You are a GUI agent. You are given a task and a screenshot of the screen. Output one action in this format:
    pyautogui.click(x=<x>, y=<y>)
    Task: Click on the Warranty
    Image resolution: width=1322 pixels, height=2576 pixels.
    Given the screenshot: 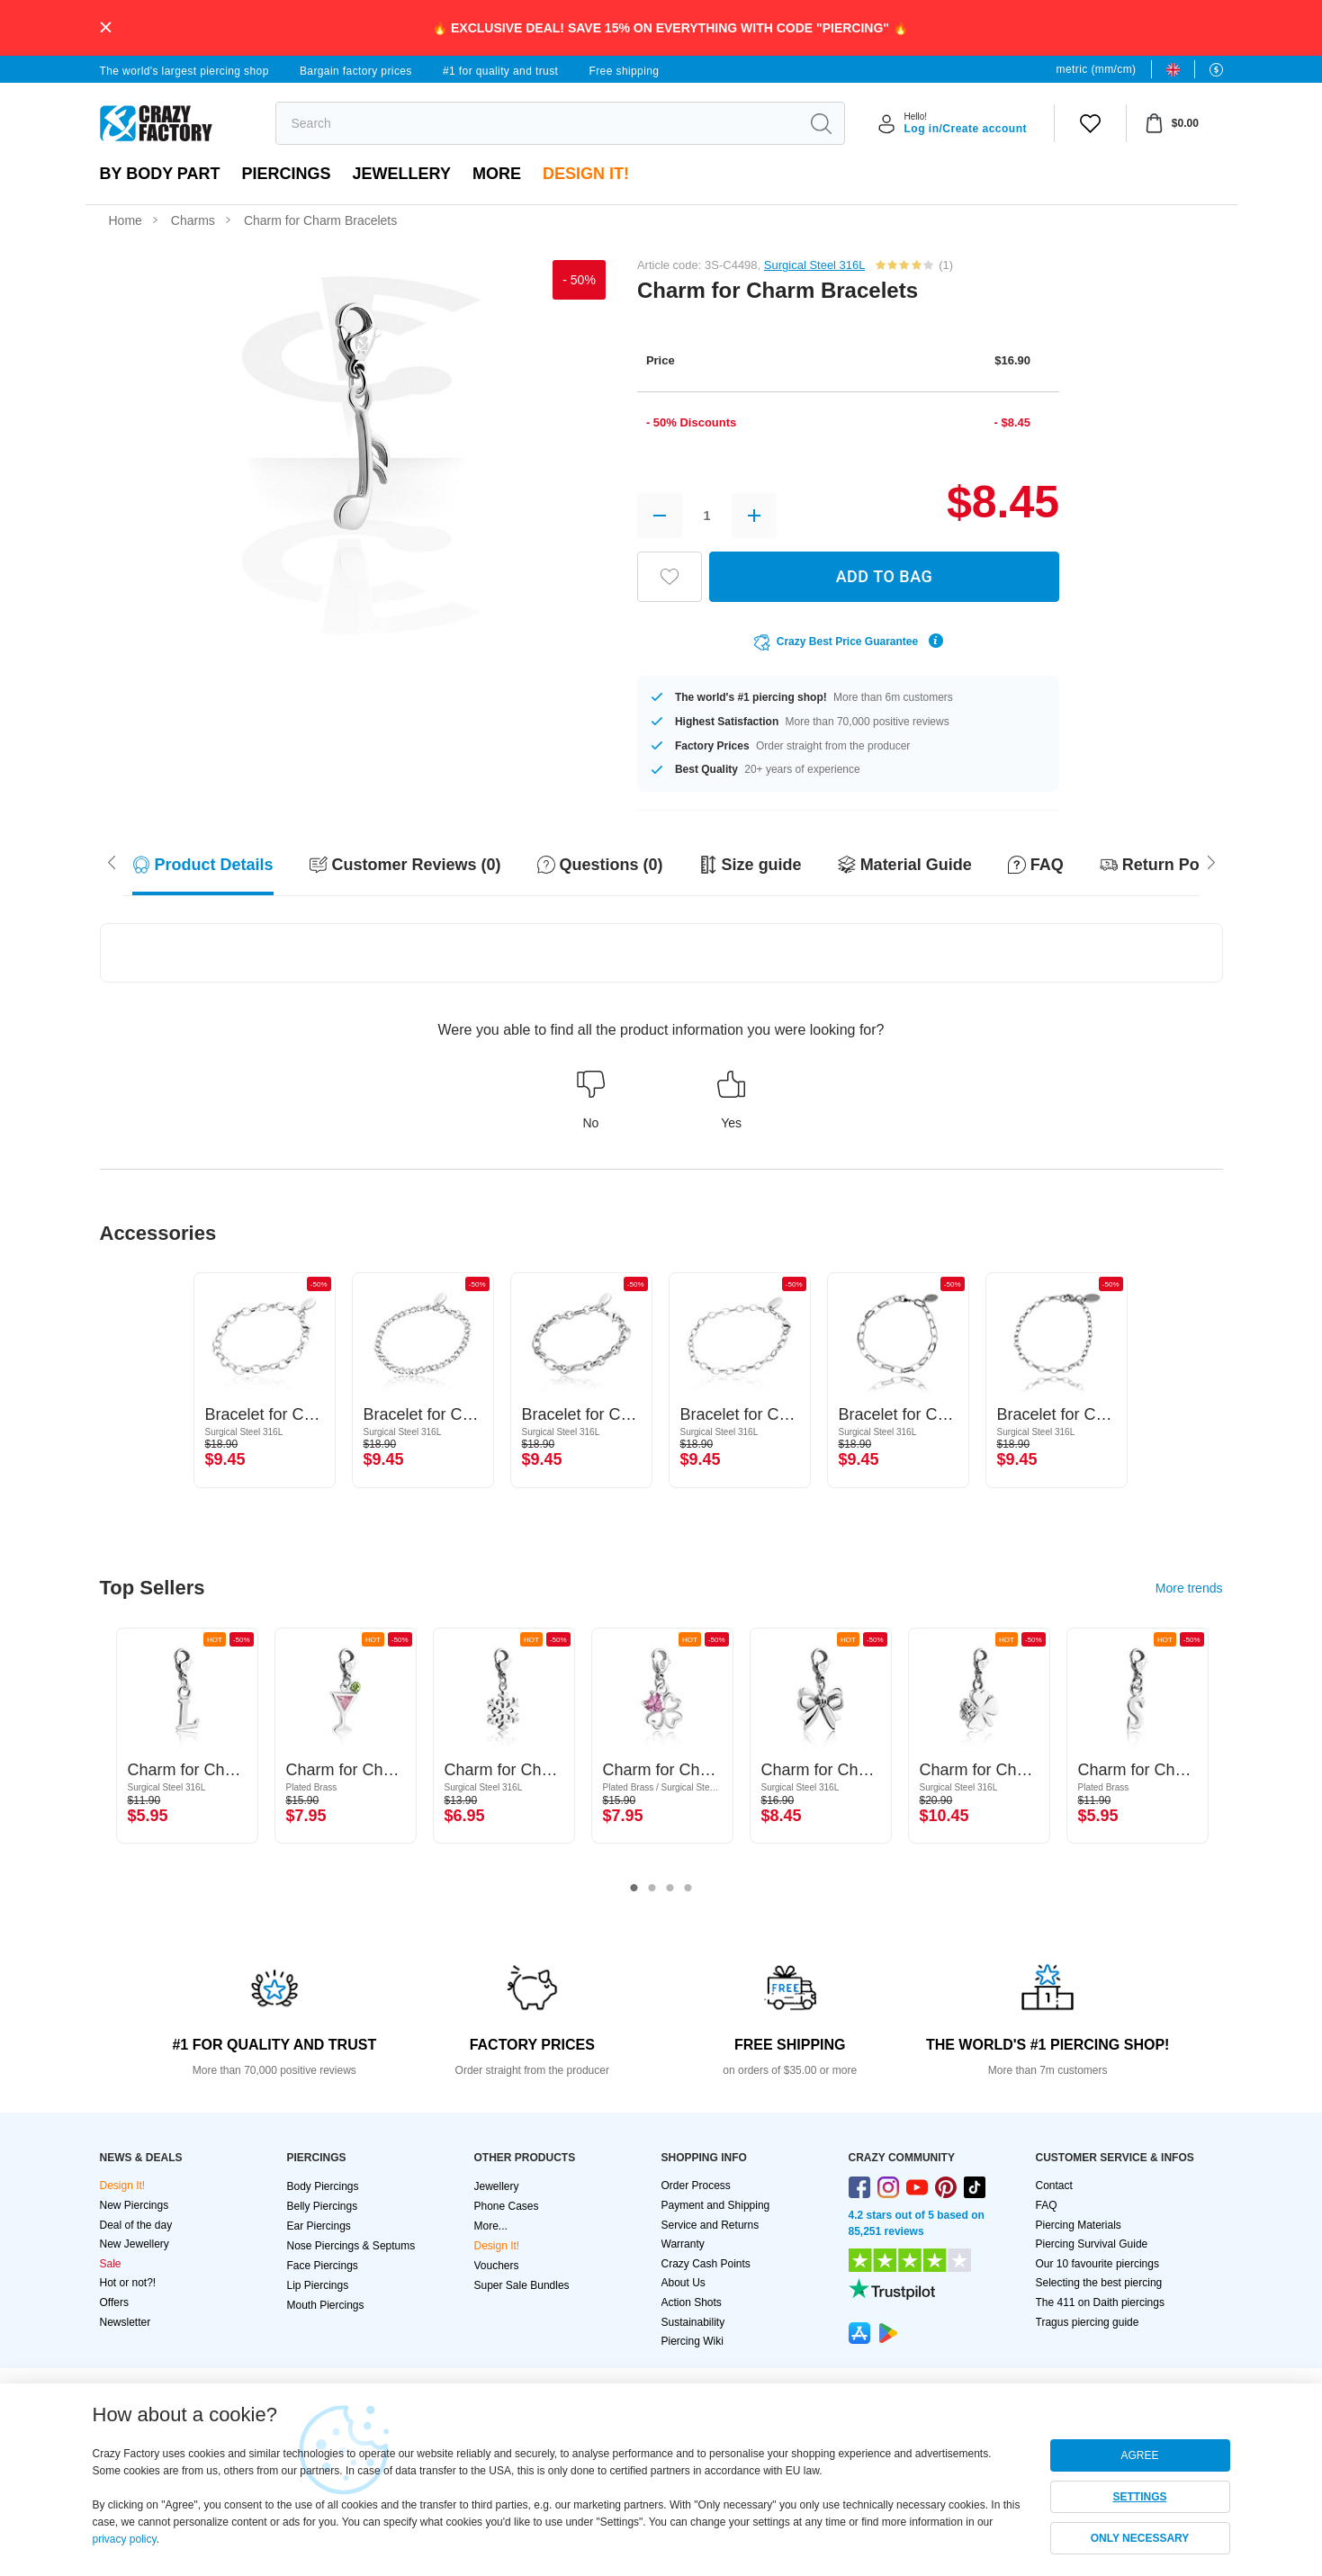 What is the action you would take?
    pyautogui.click(x=683, y=2244)
    